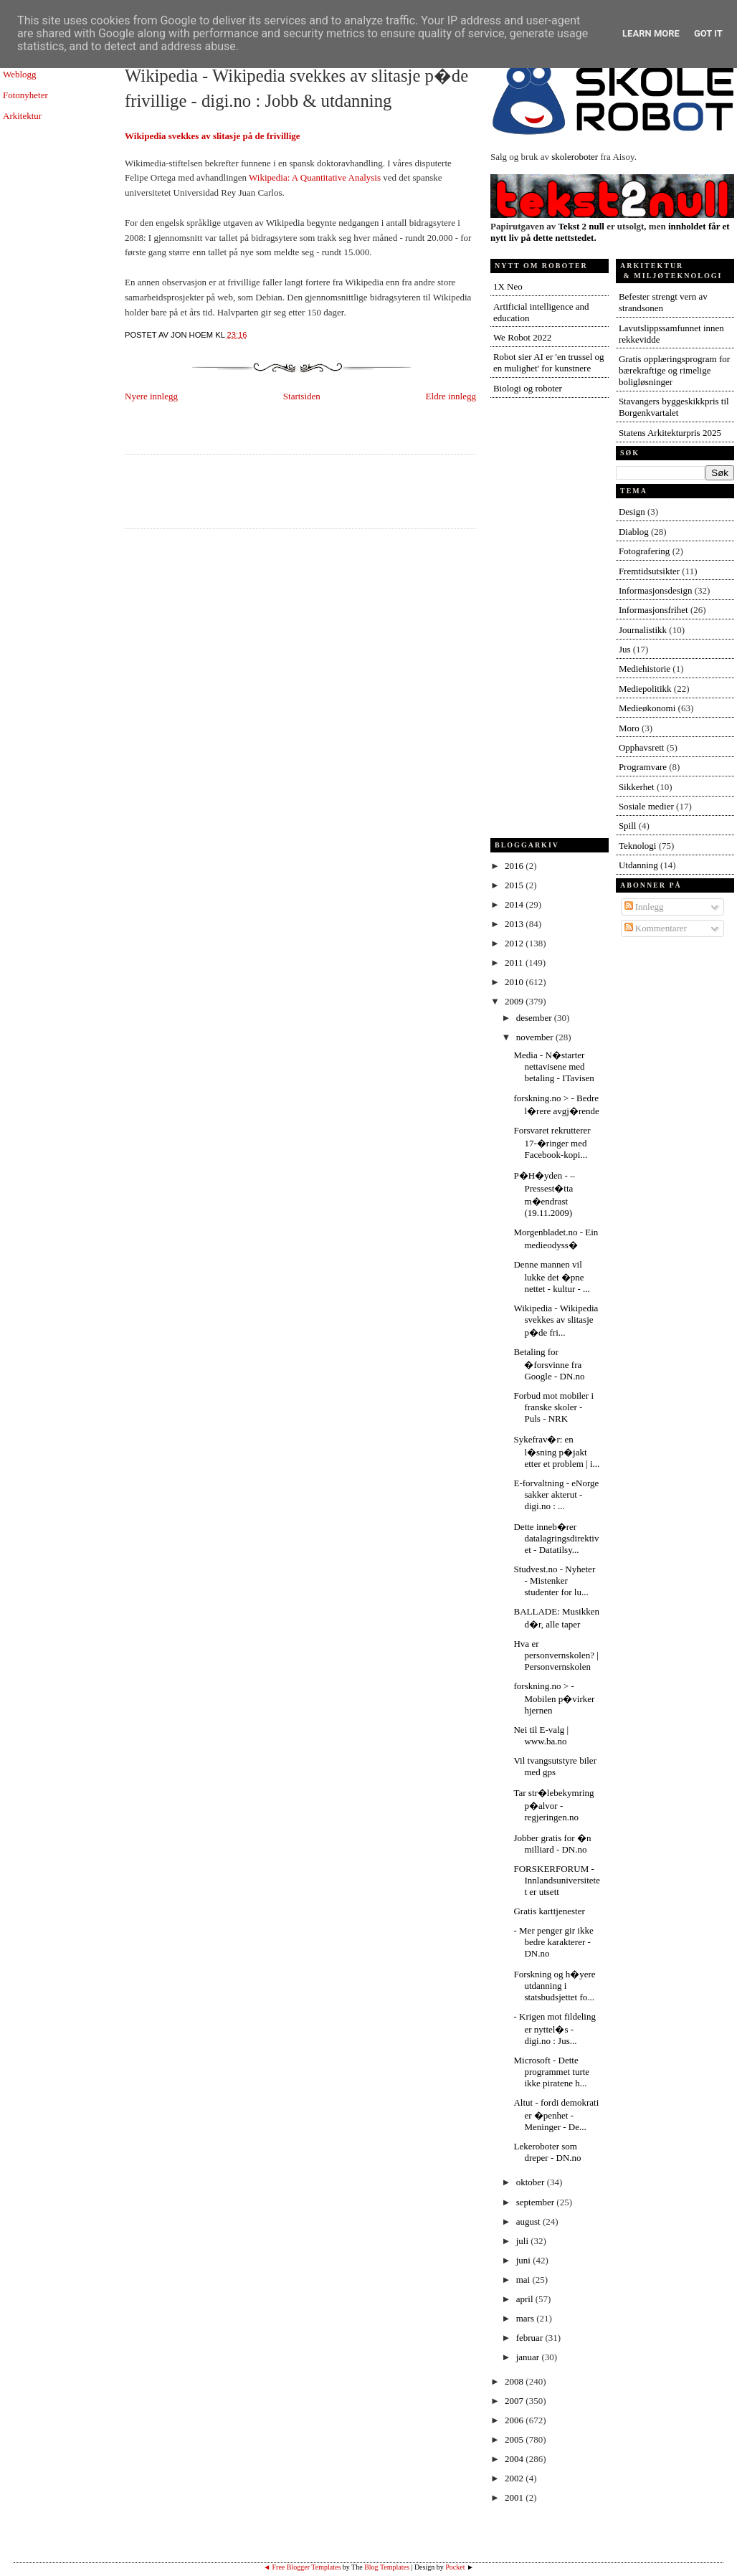 The width and height of the screenshot is (737, 2576). Describe the element at coordinates (551, 2071) in the screenshot. I see `Microsoft - Dette programmet turte ikke piratene h...` at that location.